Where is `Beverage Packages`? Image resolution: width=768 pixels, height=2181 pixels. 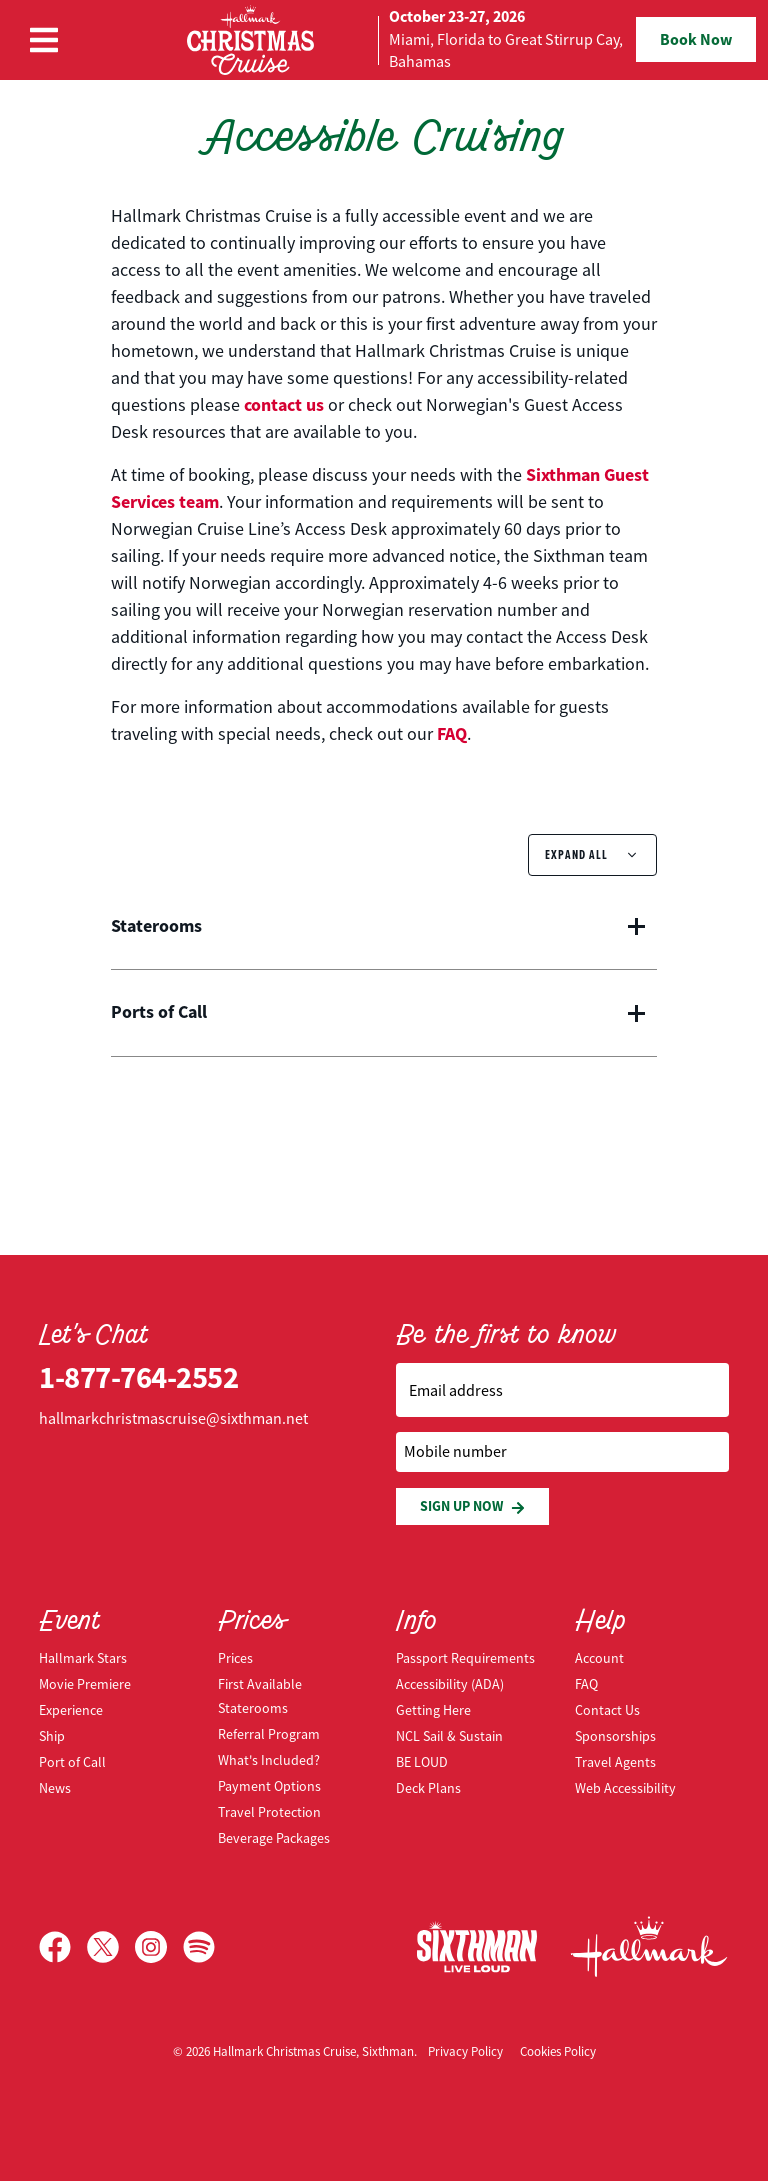 Beverage Packages is located at coordinates (274, 1838).